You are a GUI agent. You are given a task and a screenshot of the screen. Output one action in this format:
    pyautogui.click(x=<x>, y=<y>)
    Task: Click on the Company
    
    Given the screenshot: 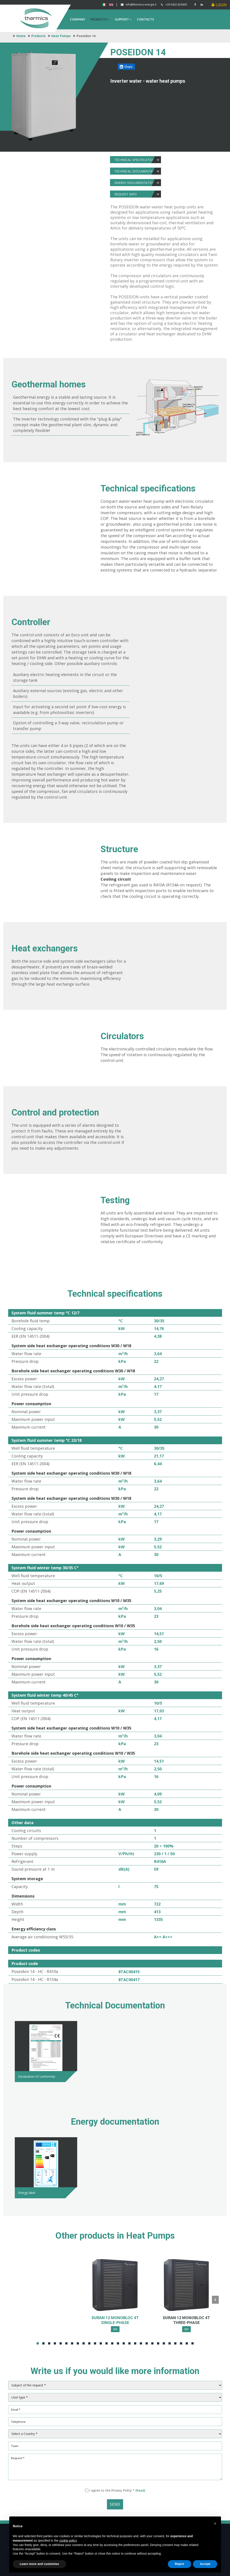 What is the action you would take?
    pyautogui.click(x=77, y=19)
    